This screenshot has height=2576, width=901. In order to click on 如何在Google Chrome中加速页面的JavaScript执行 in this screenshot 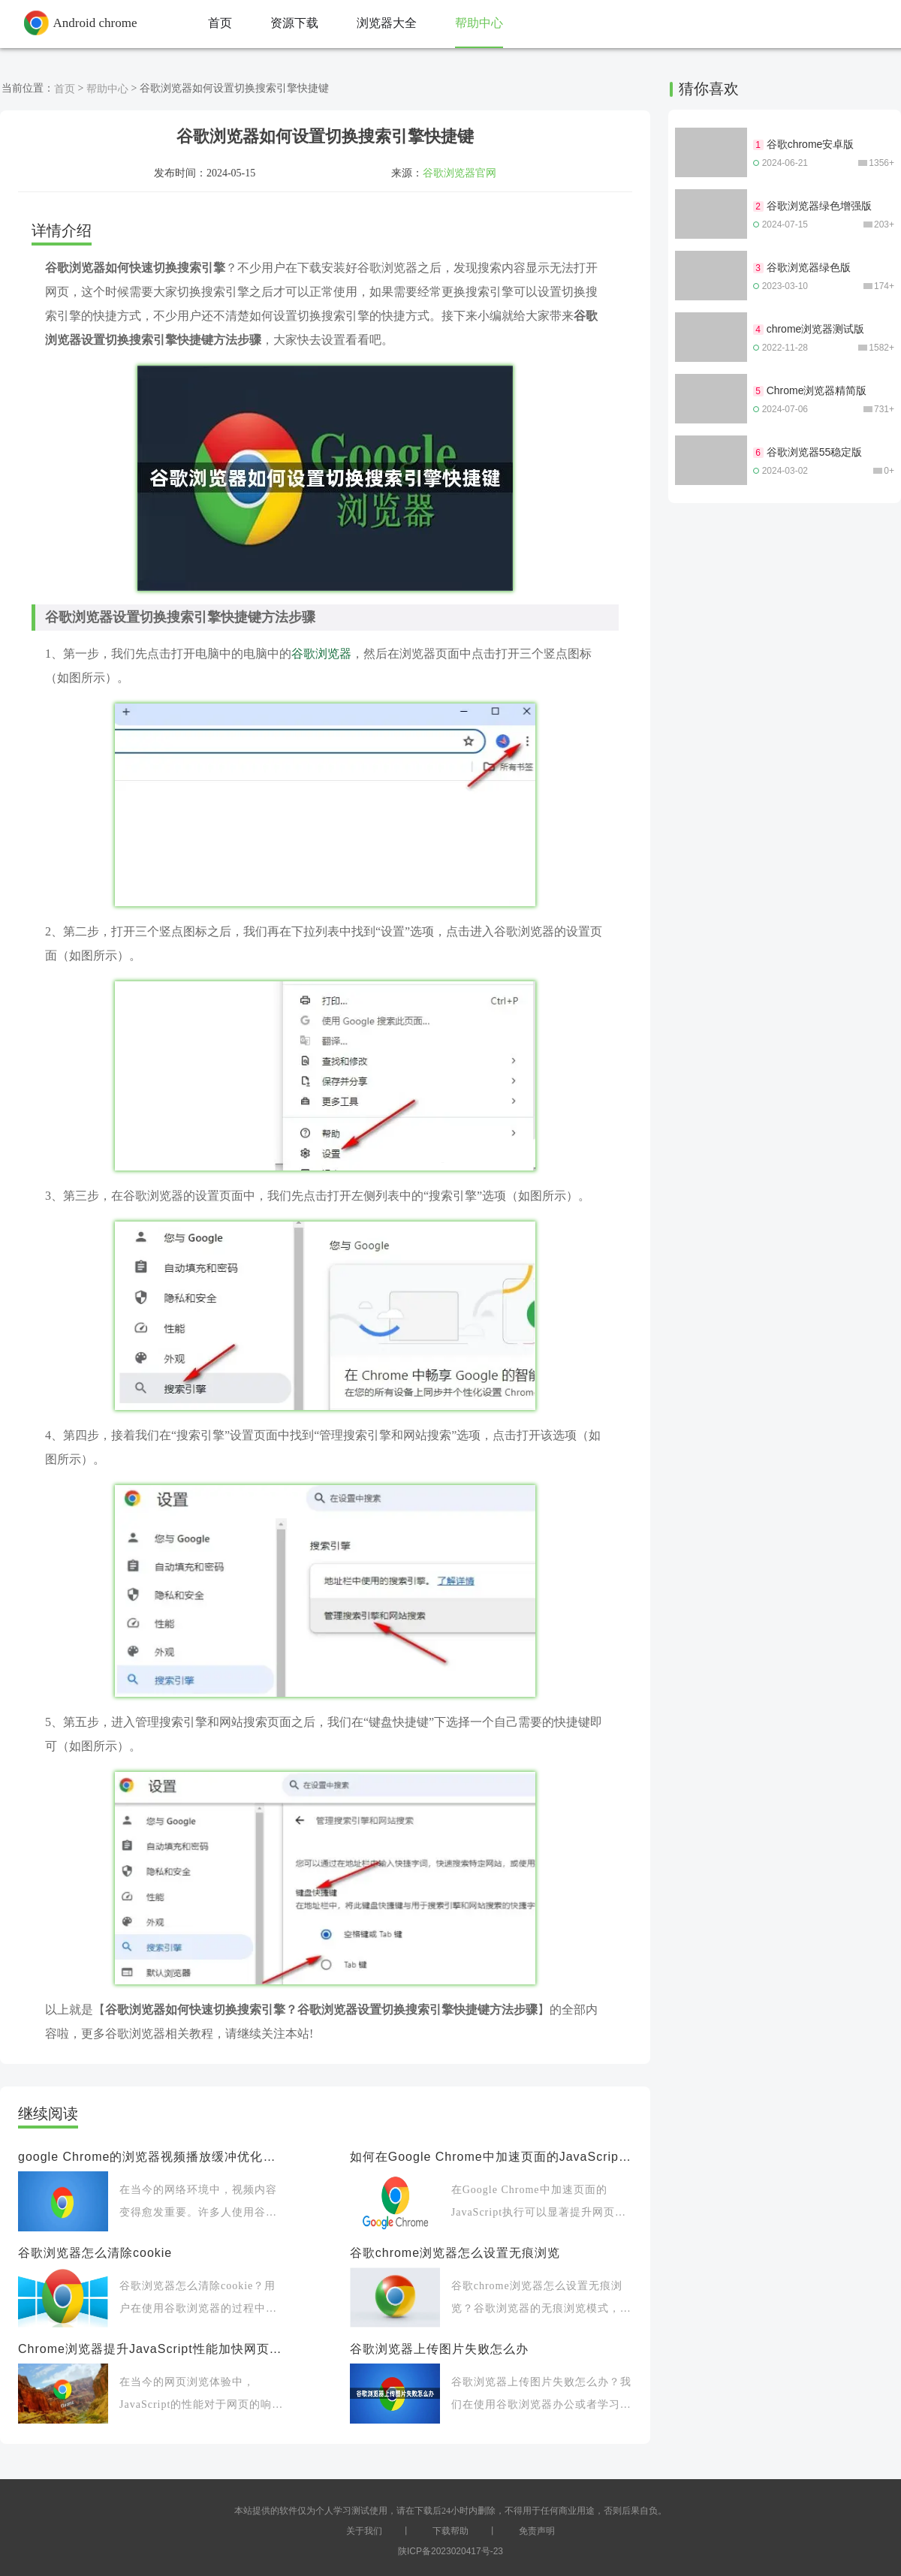, I will do `click(491, 2156)`.